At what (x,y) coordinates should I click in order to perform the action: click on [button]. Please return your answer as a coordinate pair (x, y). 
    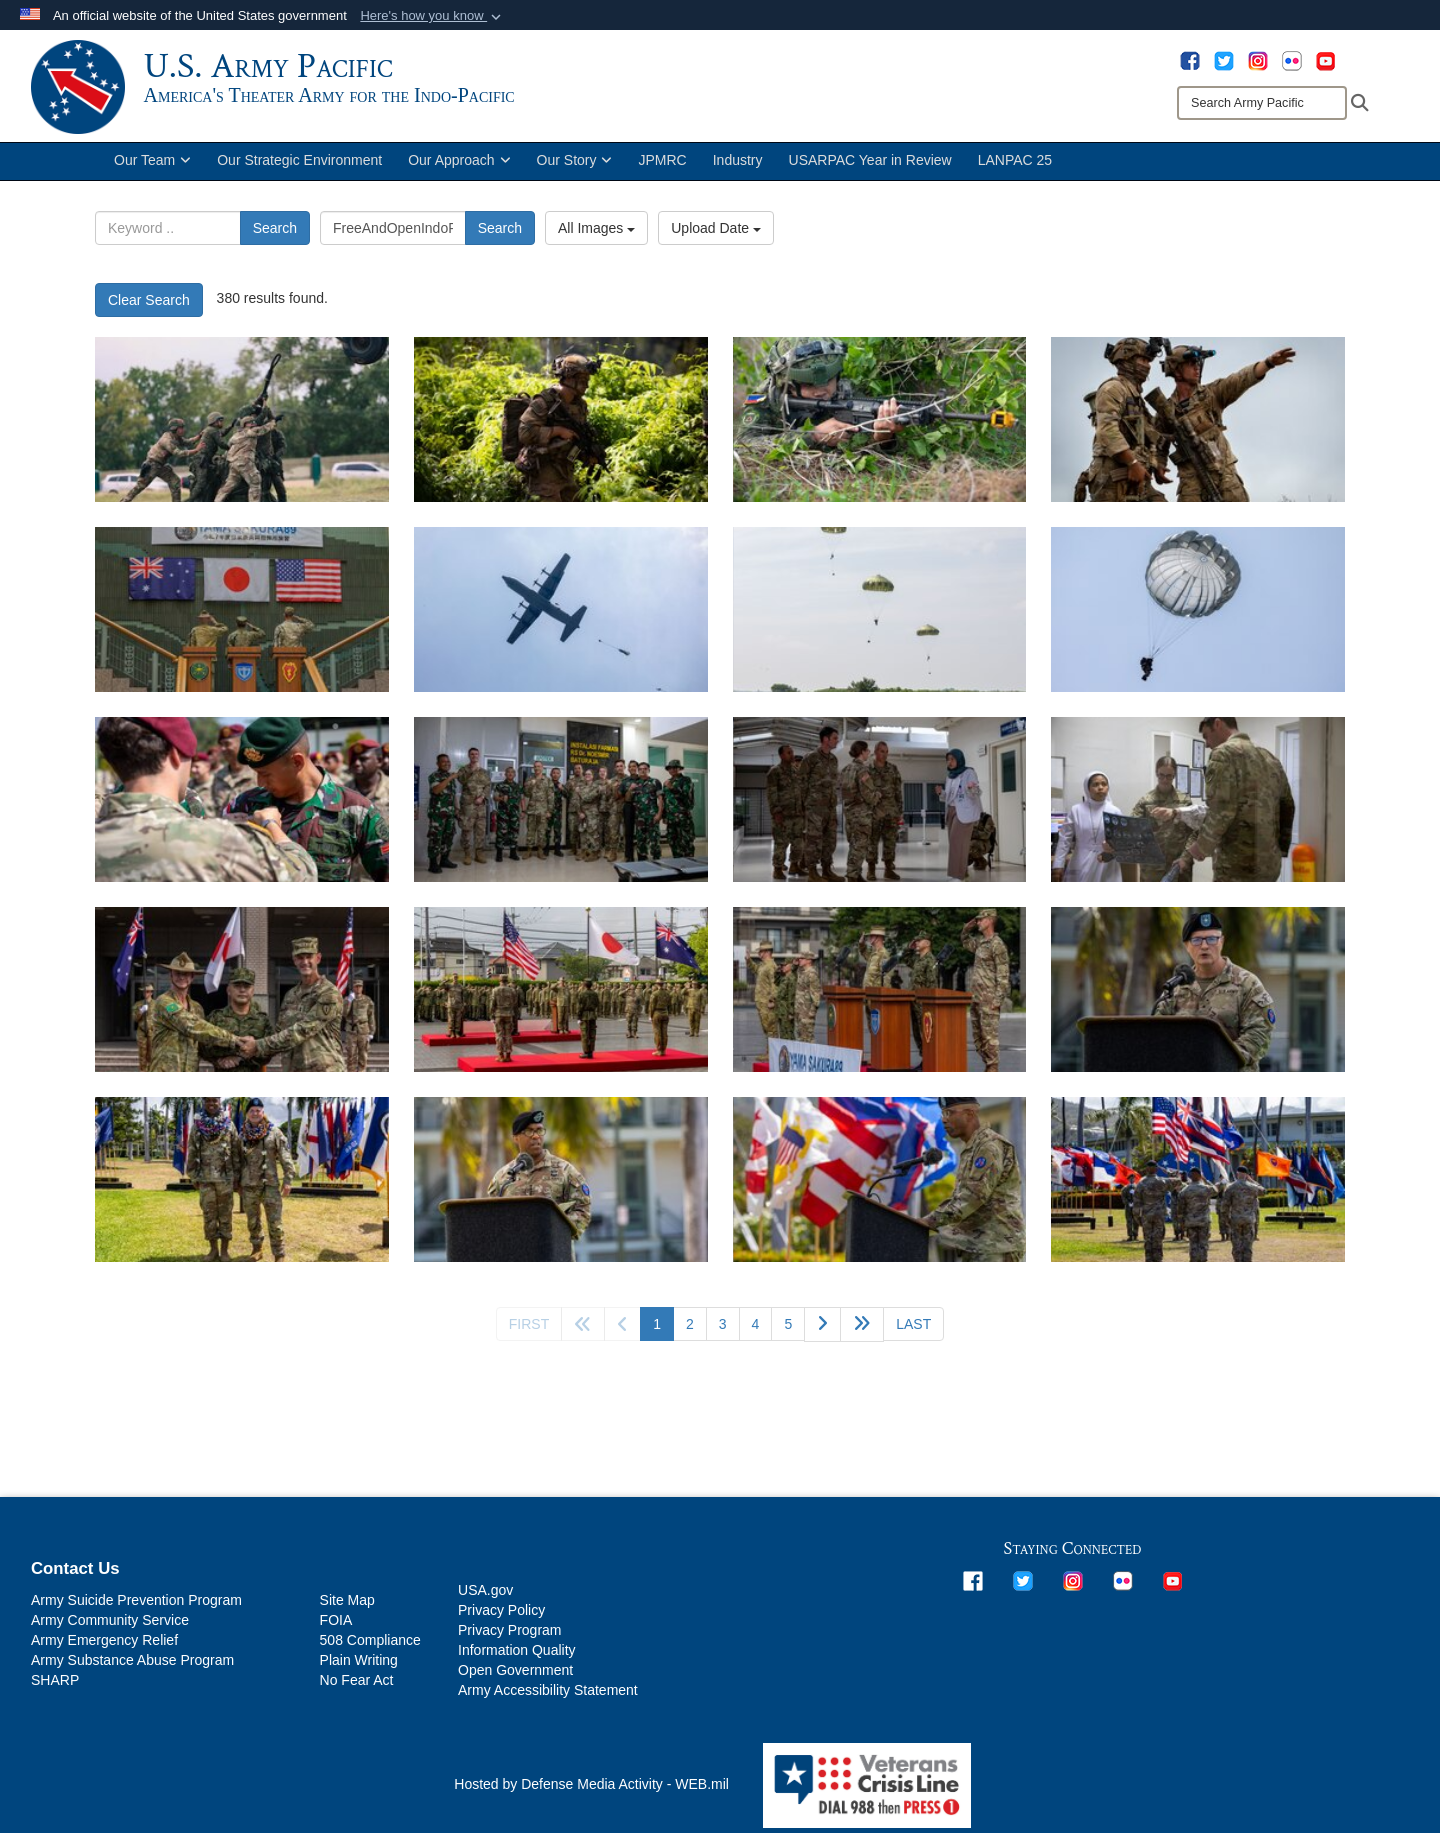
    Looking at the image, I should click on (432, 16).